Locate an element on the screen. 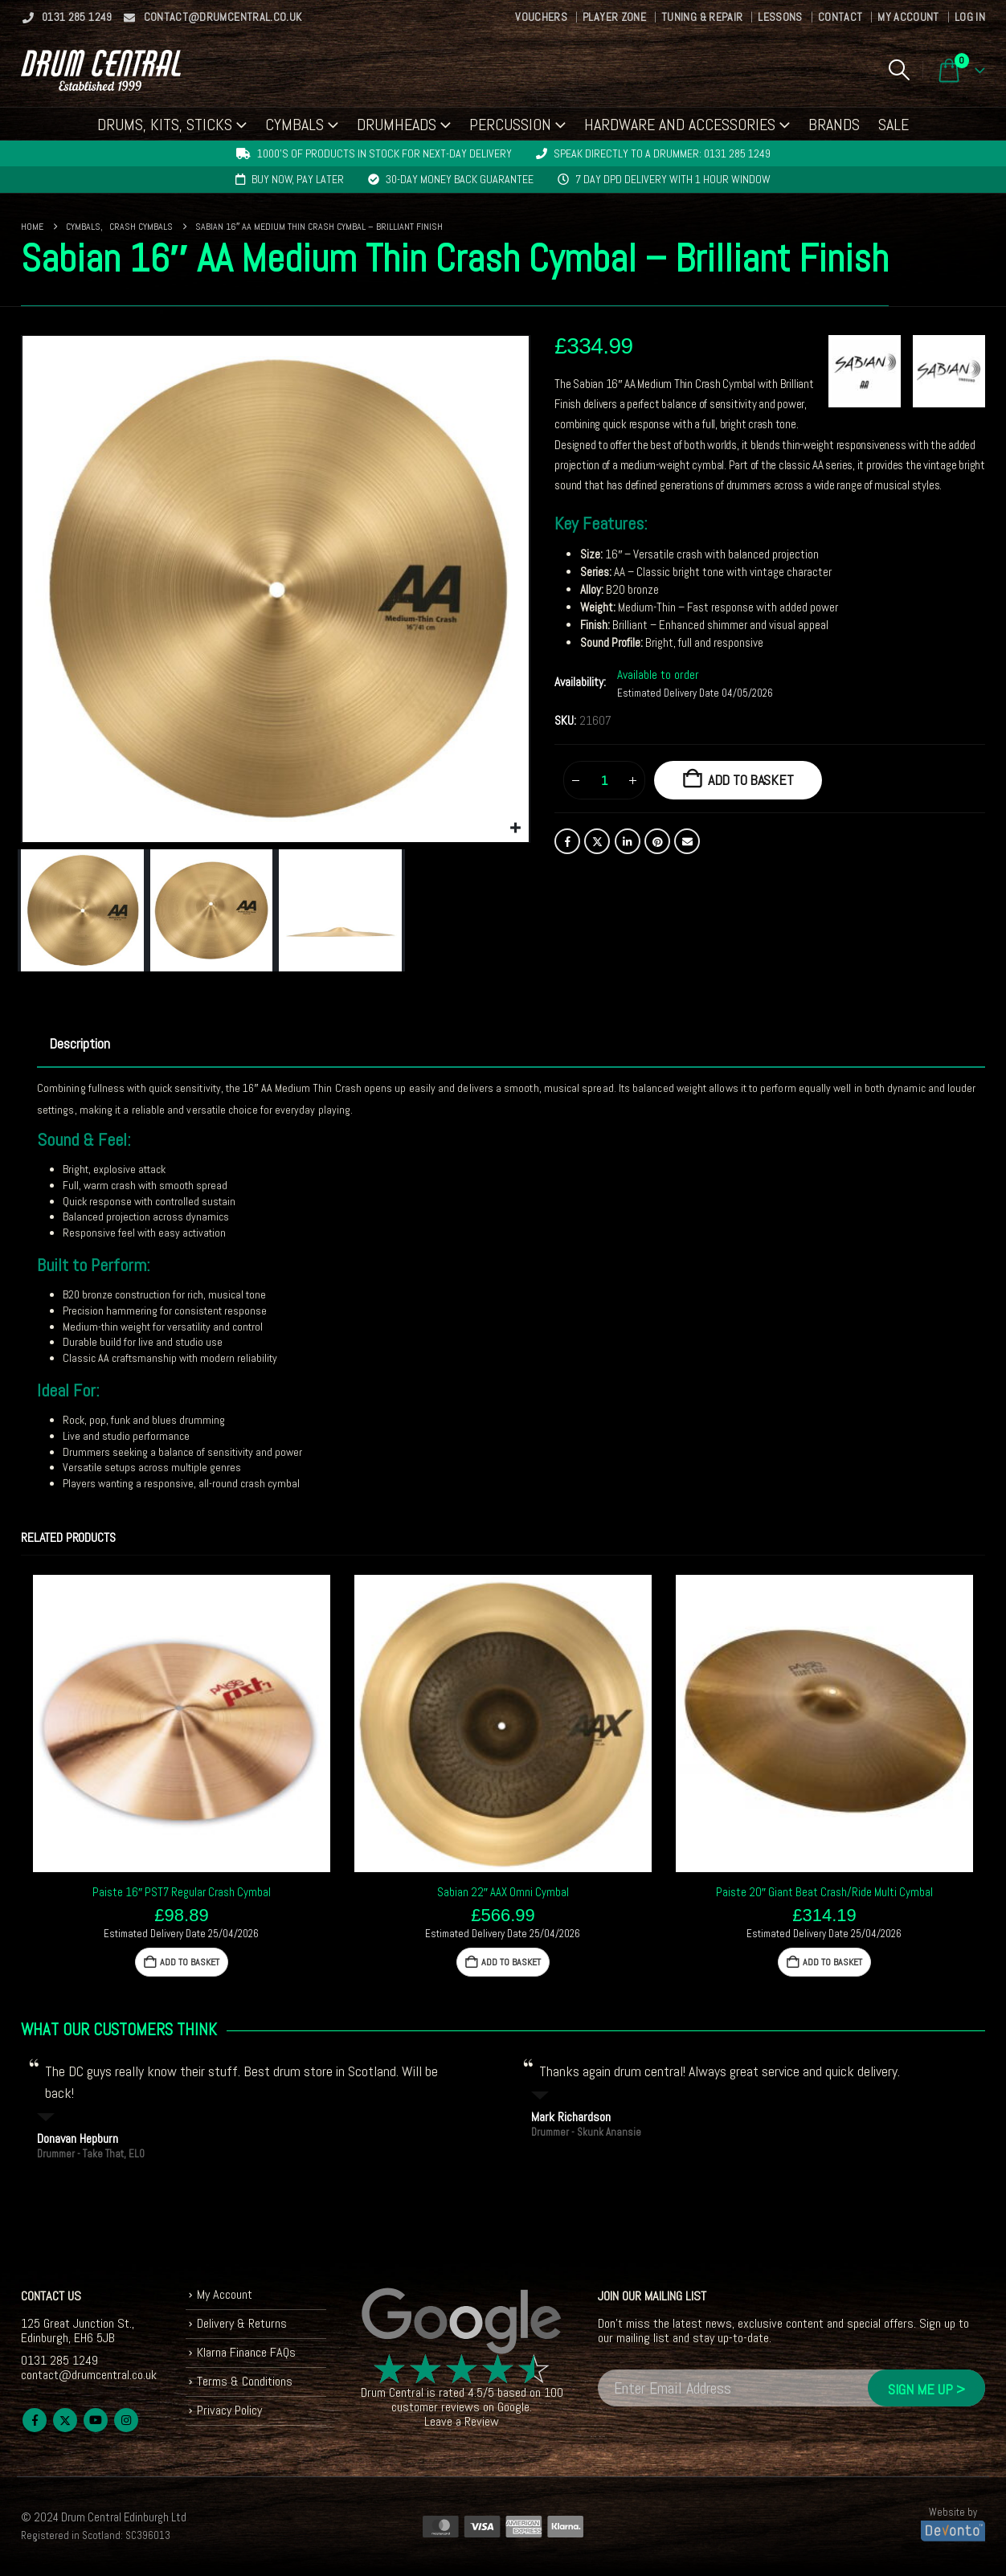 The height and width of the screenshot is (2576, 1006). Privacy Policy is located at coordinates (229, 2410).